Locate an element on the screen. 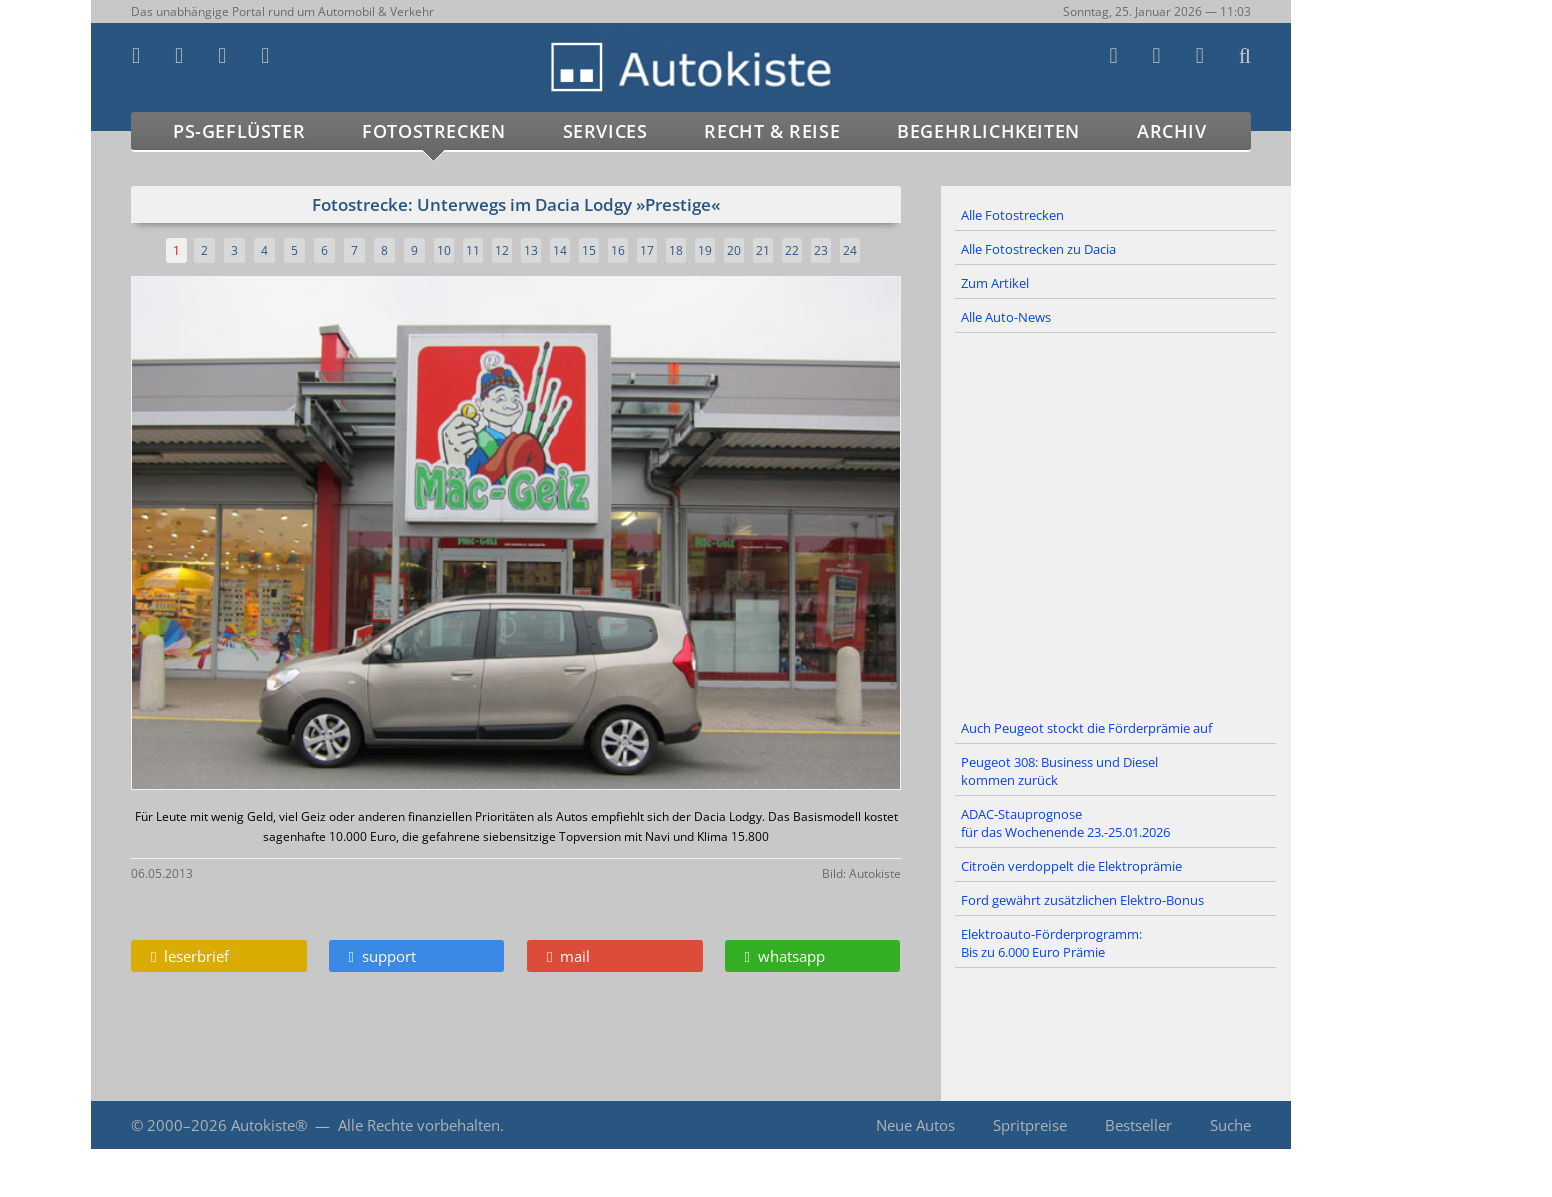 This screenshot has width=1552, height=1197. Alle Auto-News is located at coordinates (1006, 317).